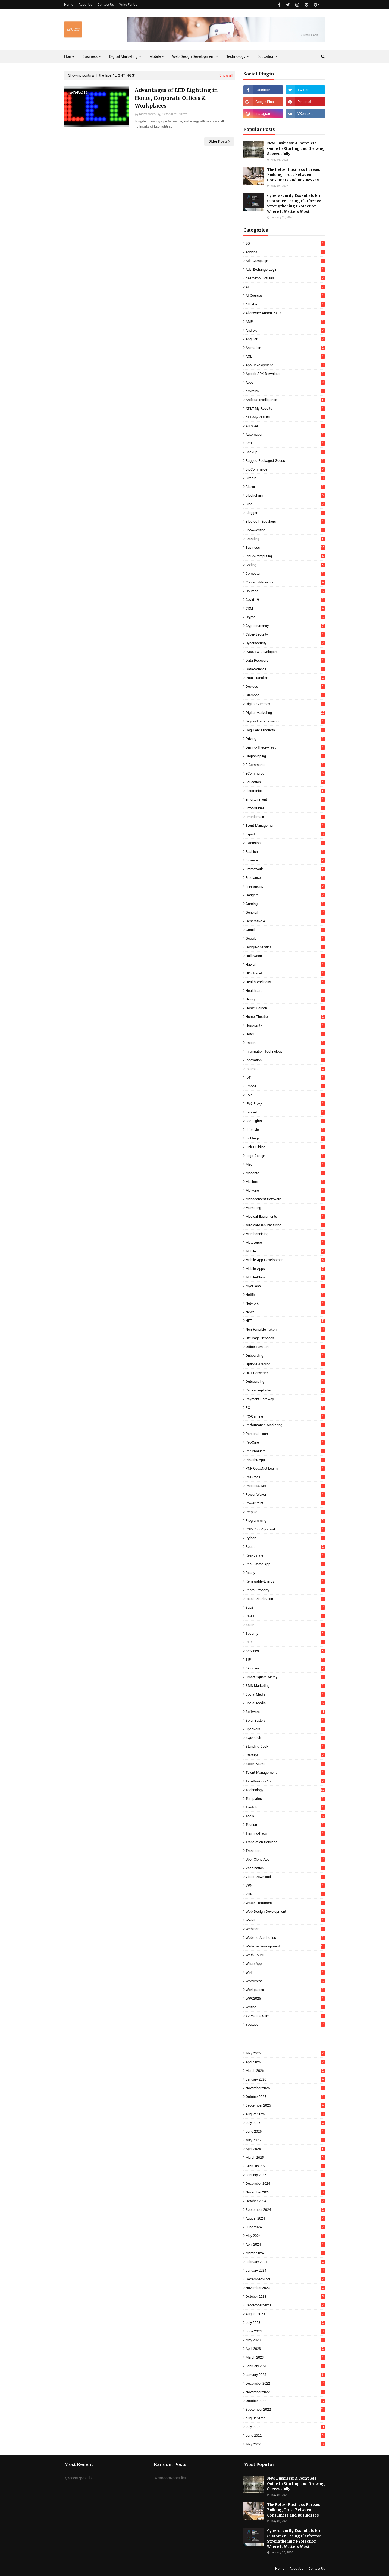 This screenshot has width=389, height=2576. I want to click on iPhone, so click(285, 1086).